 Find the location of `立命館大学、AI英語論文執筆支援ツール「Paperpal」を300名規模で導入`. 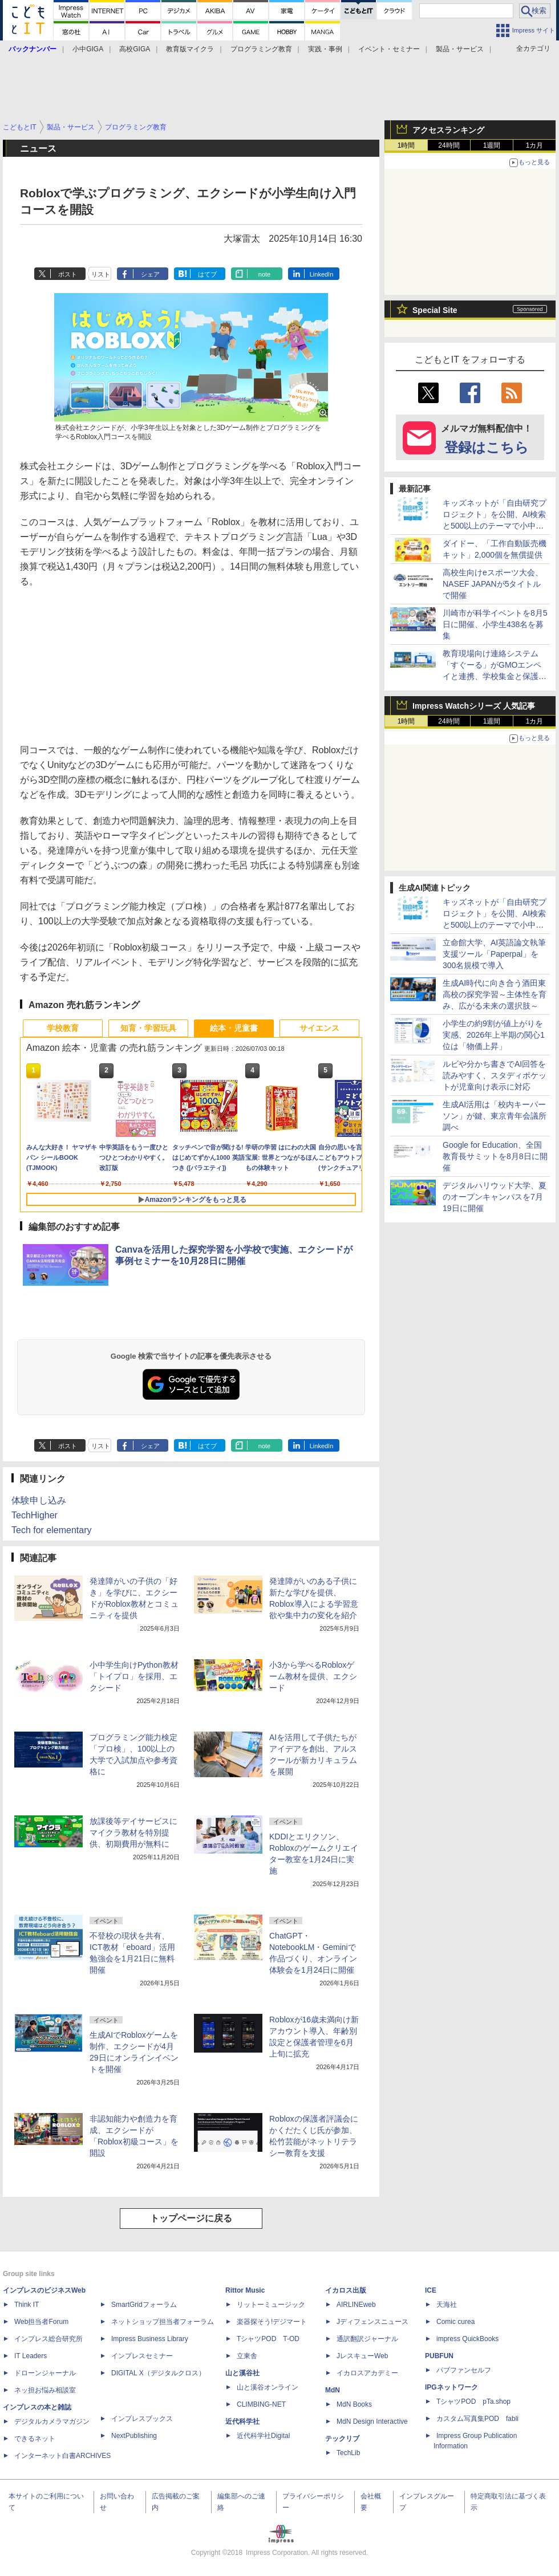

立命館大学、AI英語論文執筆支援ツール「Paperpal」を300名規模で導入 is located at coordinates (494, 954).